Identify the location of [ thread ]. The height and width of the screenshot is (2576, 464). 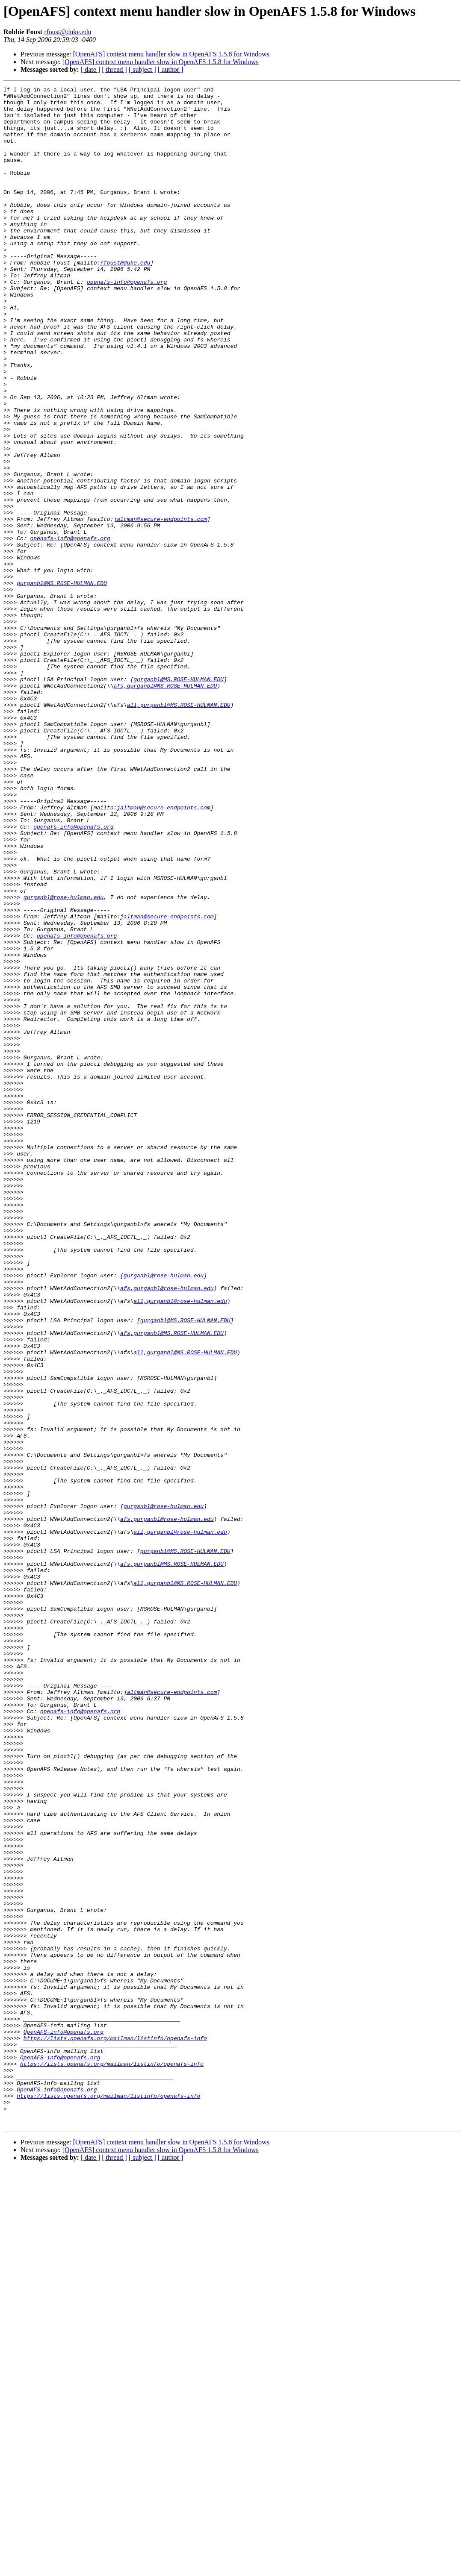
(114, 69).